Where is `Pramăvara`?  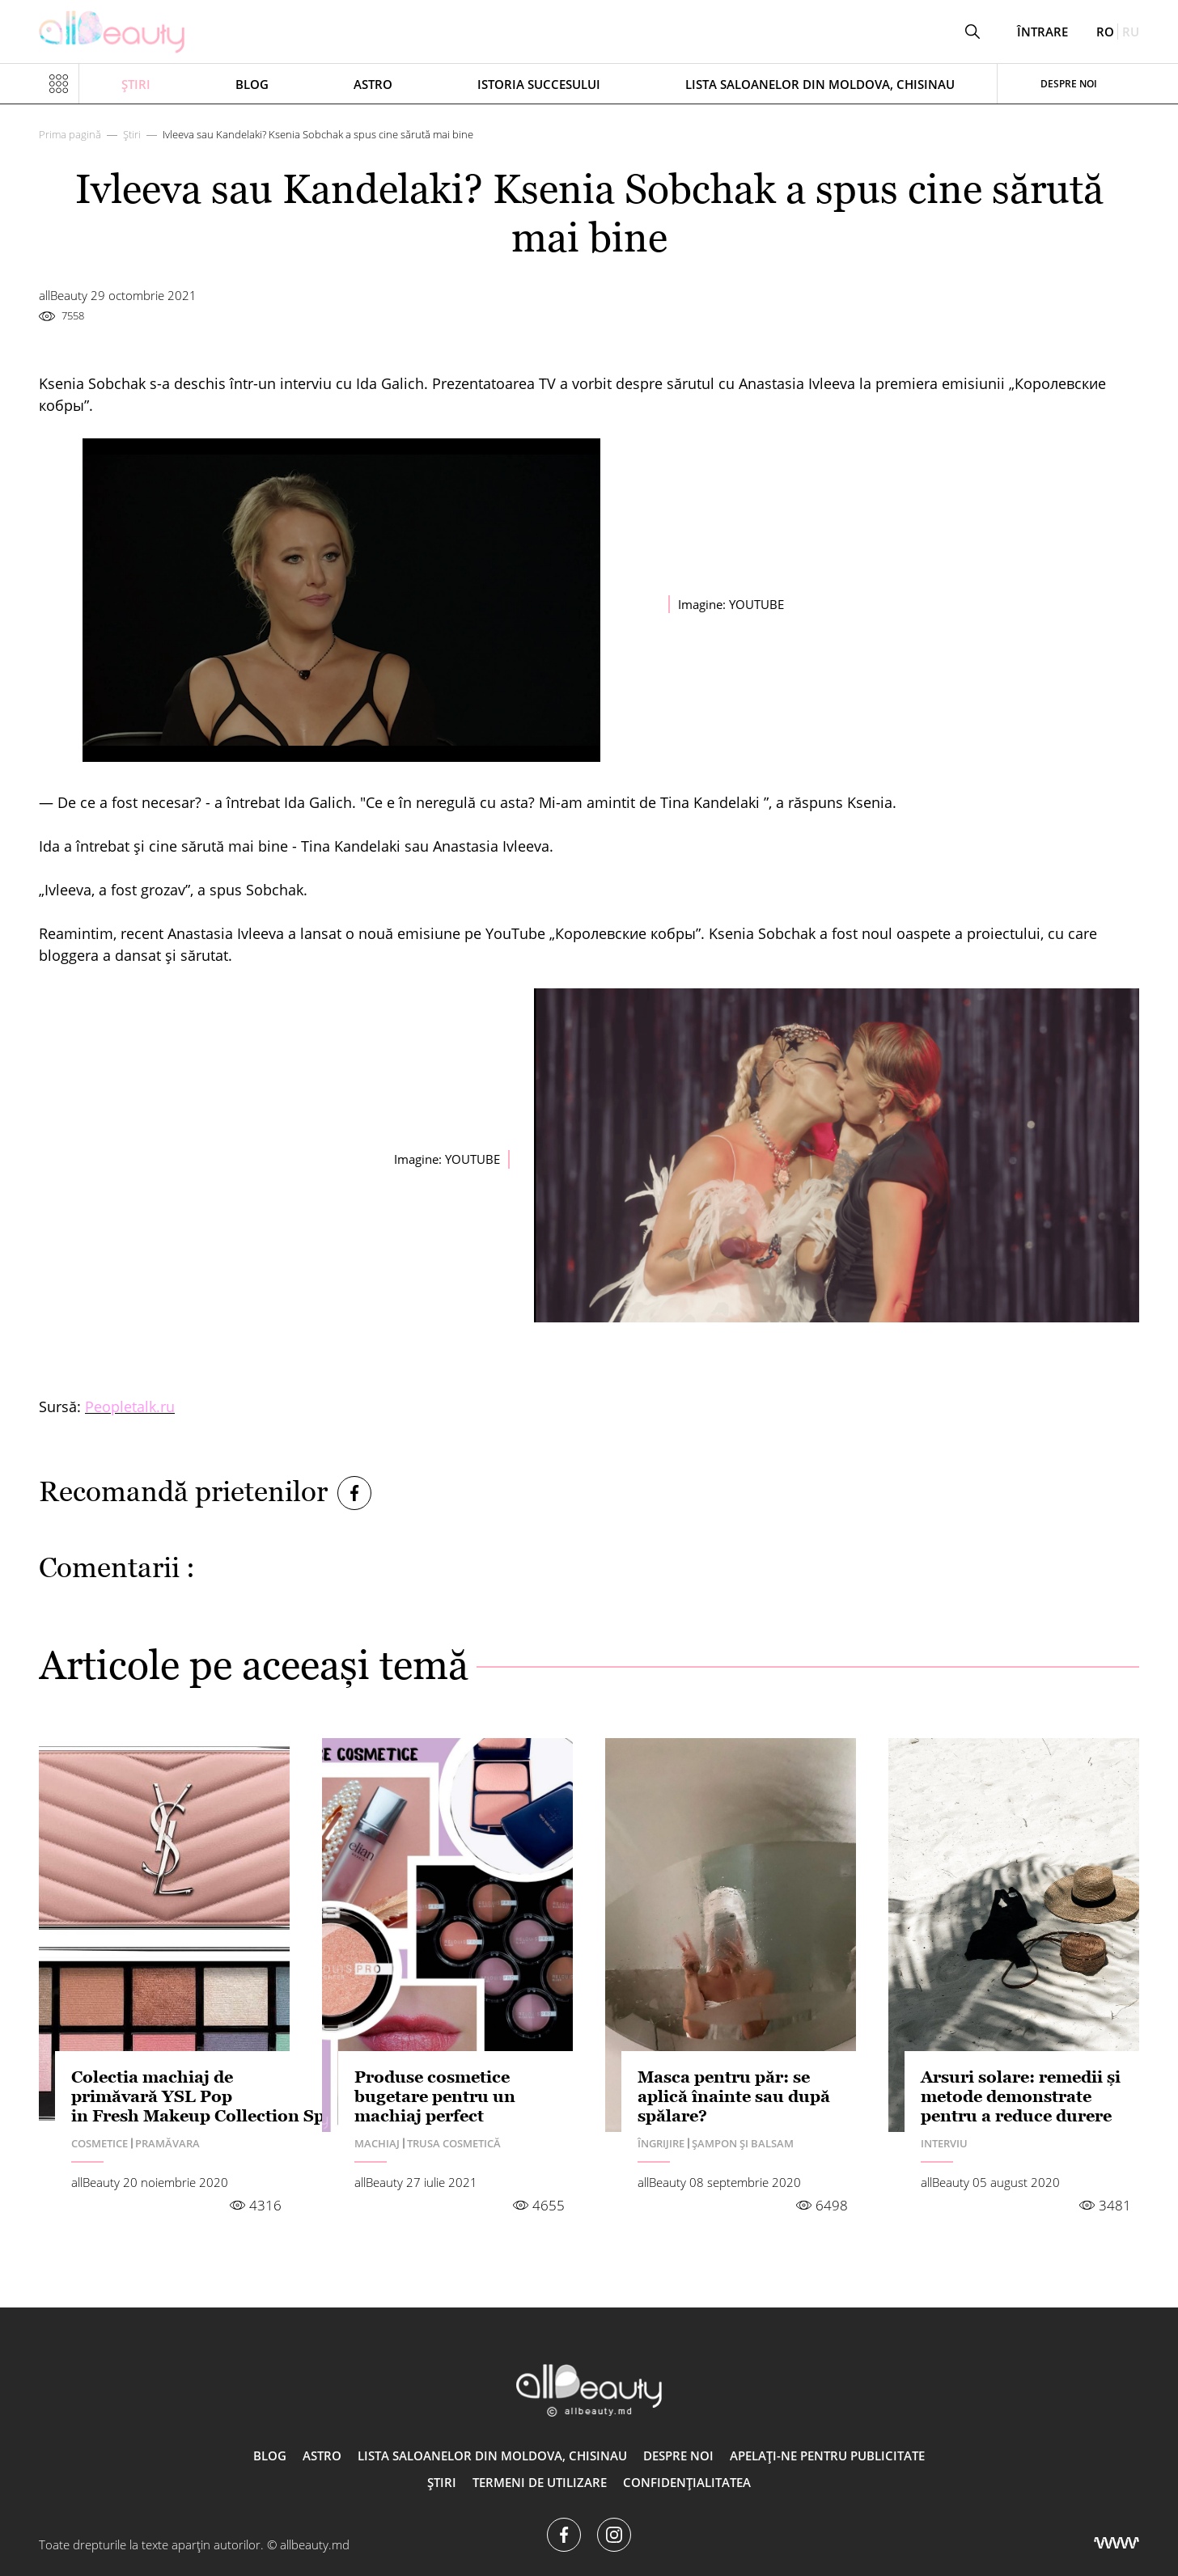 Pramăvara is located at coordinates (167, 2143).